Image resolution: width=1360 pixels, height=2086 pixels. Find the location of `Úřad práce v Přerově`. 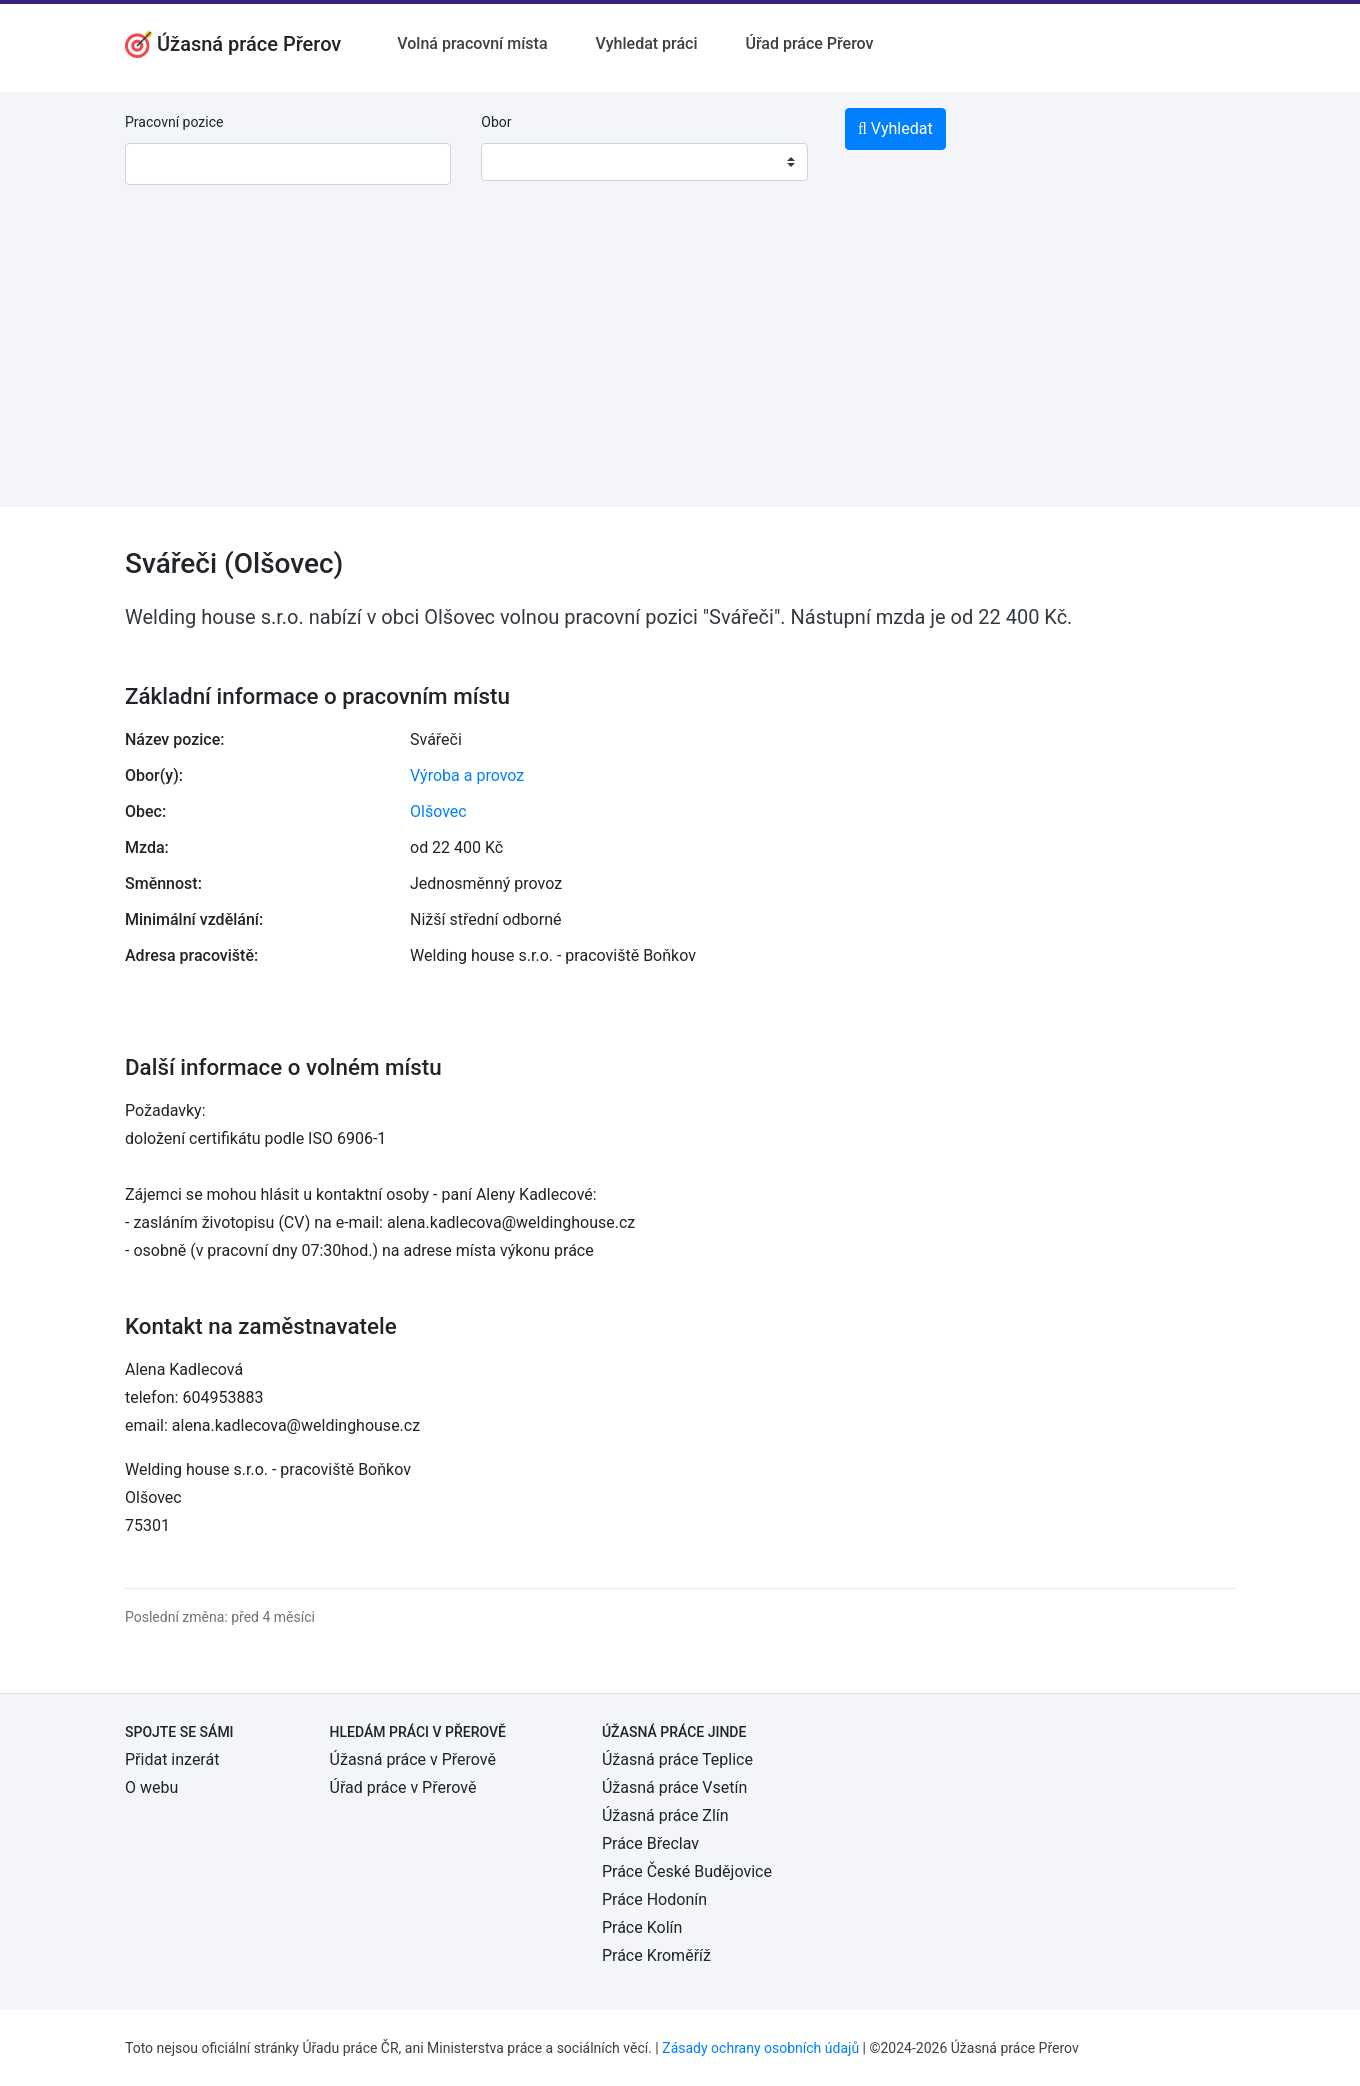

Úřad práce v Přerově is located at coordinates (403, 1787).